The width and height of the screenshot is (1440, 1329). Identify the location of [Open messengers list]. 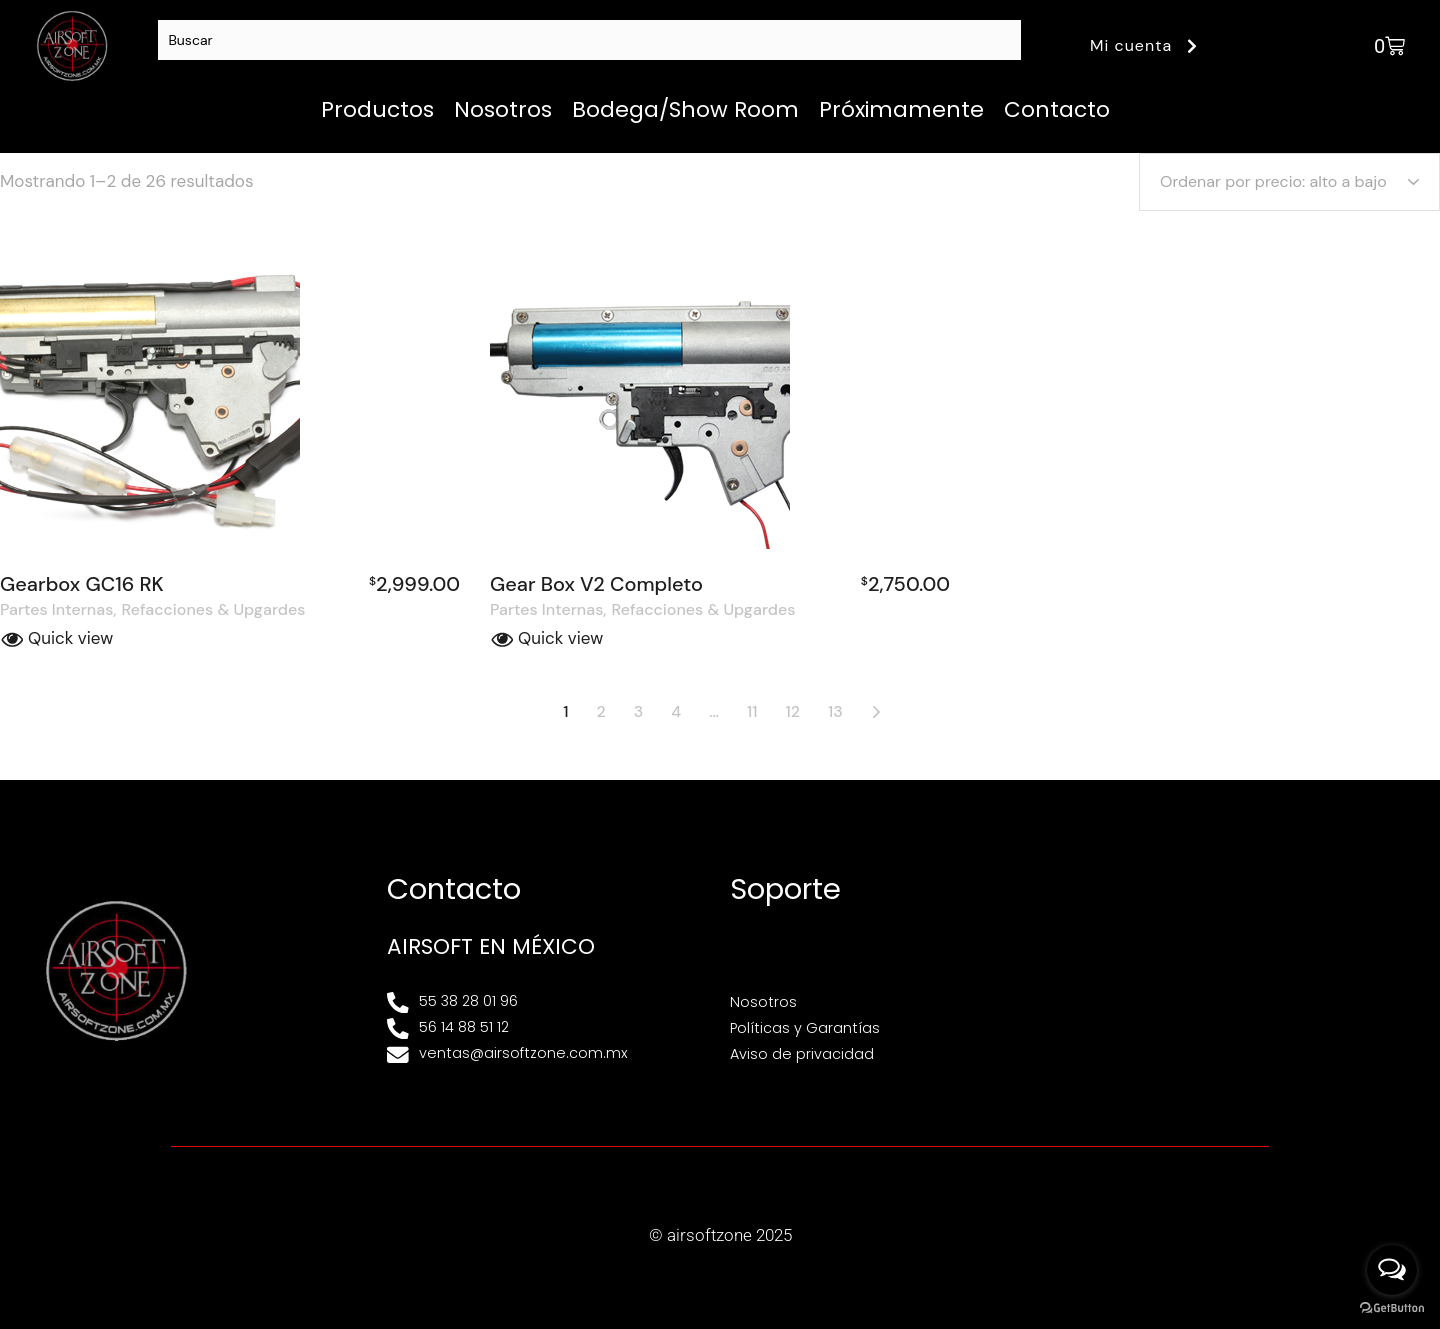
(1392, 1270).